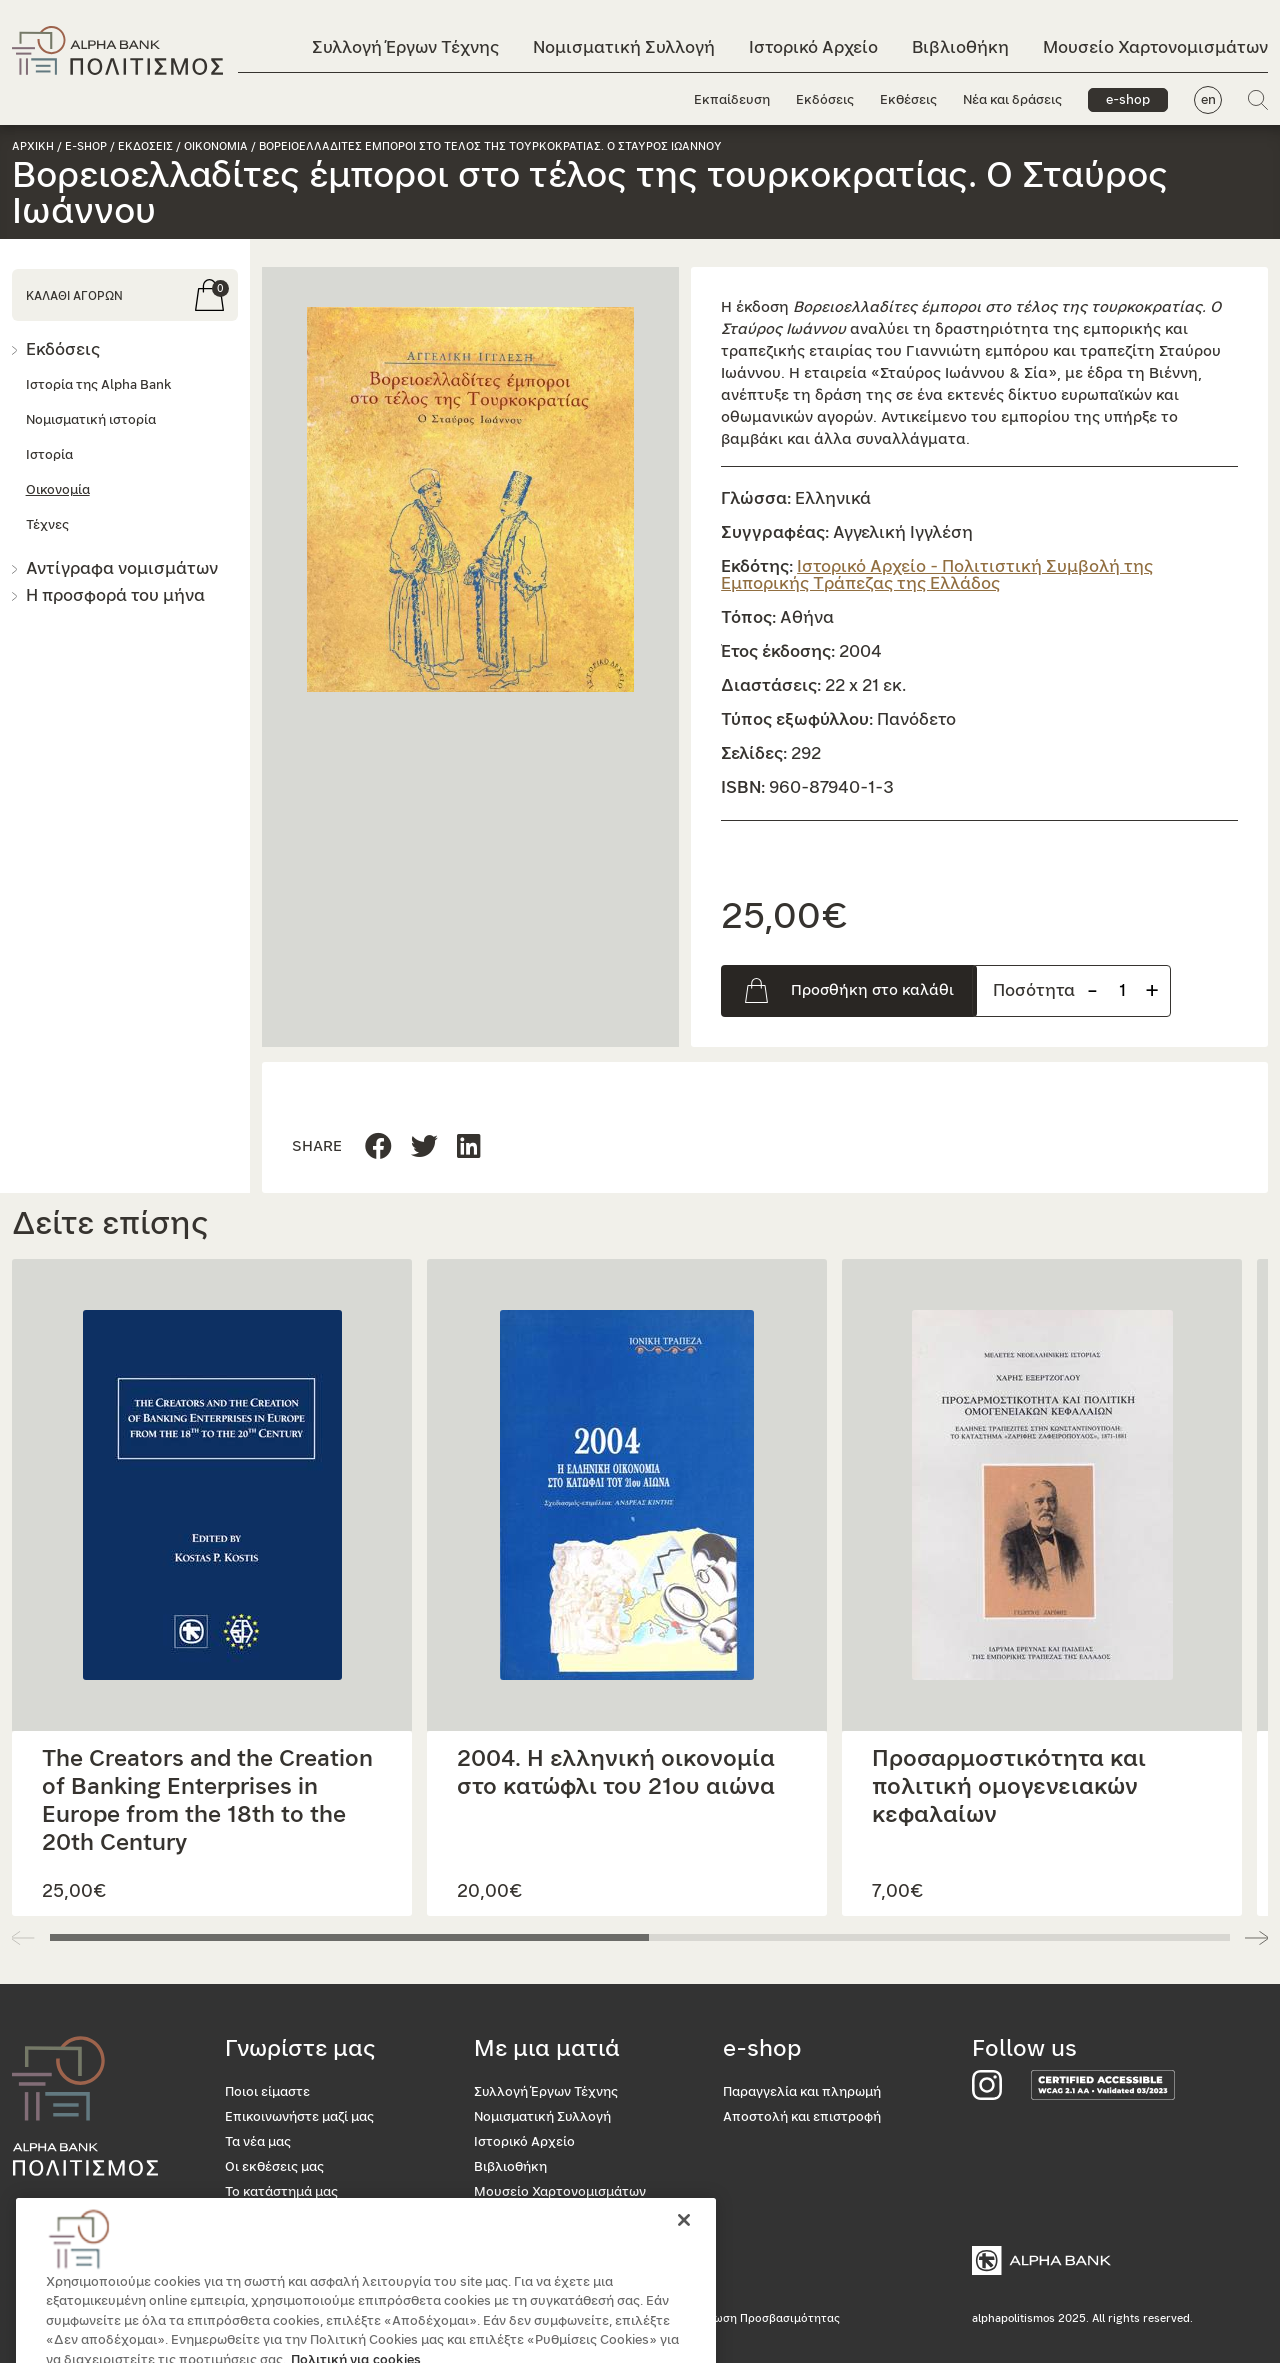 Image resolution: width=1280 pixels, height=2363 pixels. I want to click on Εκθέσεις, so click(908, 100).